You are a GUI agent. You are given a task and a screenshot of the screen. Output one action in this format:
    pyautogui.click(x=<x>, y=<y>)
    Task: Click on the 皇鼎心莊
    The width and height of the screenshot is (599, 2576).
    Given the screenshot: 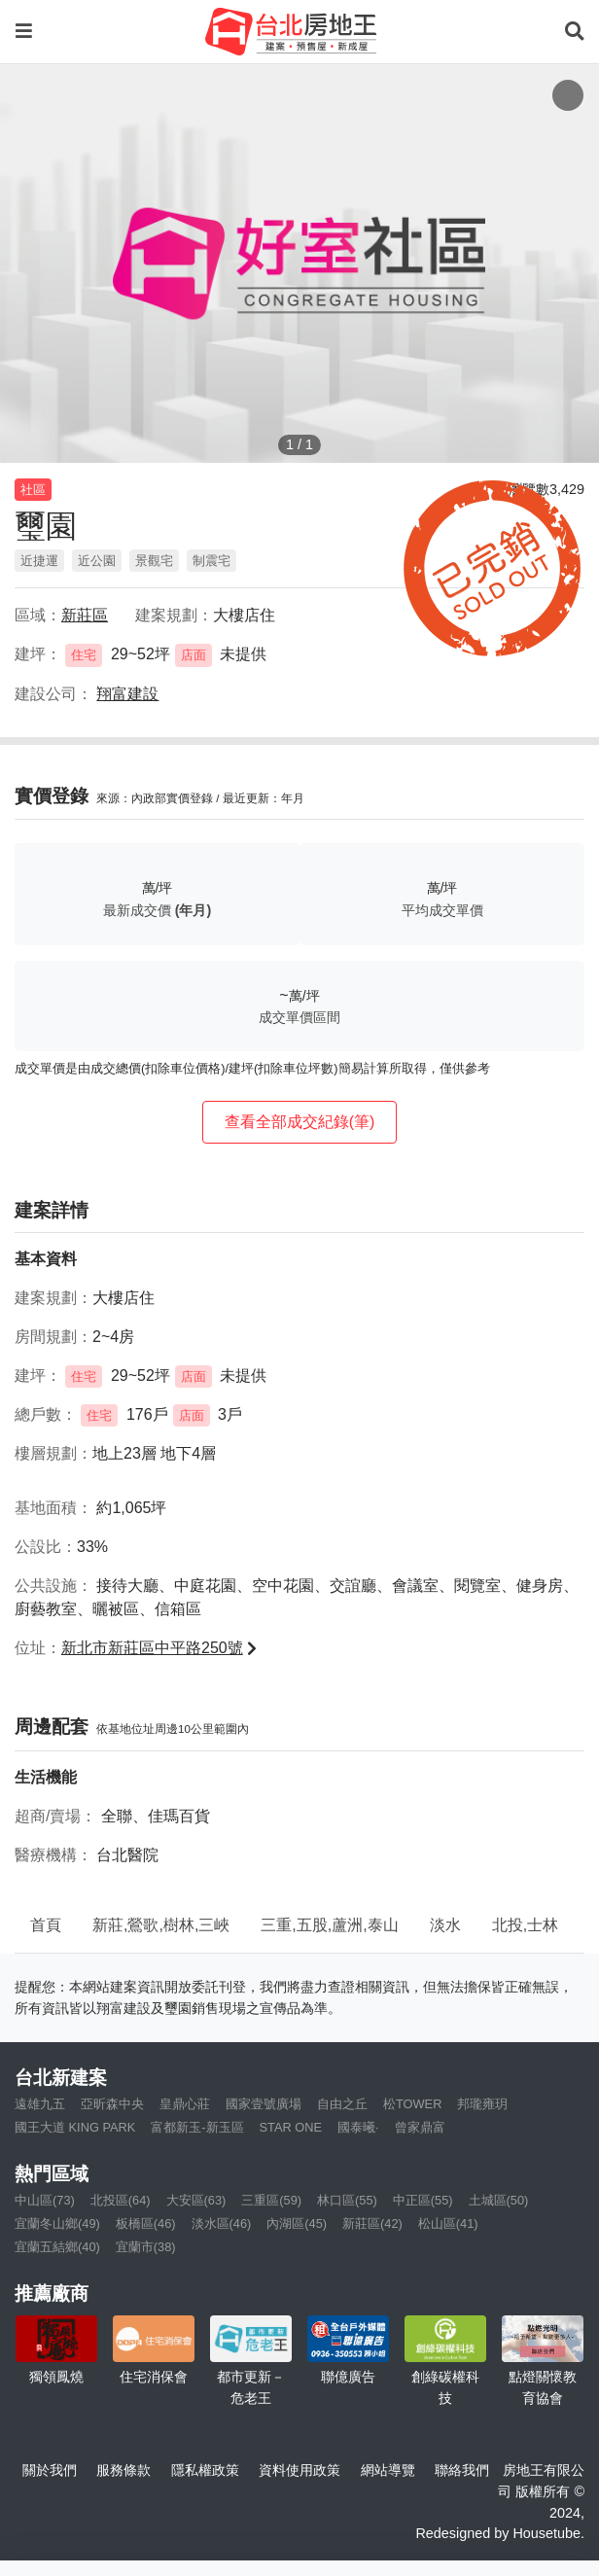 What is the action you would take?
    pyautogui.click(x=184, y=2104)
    